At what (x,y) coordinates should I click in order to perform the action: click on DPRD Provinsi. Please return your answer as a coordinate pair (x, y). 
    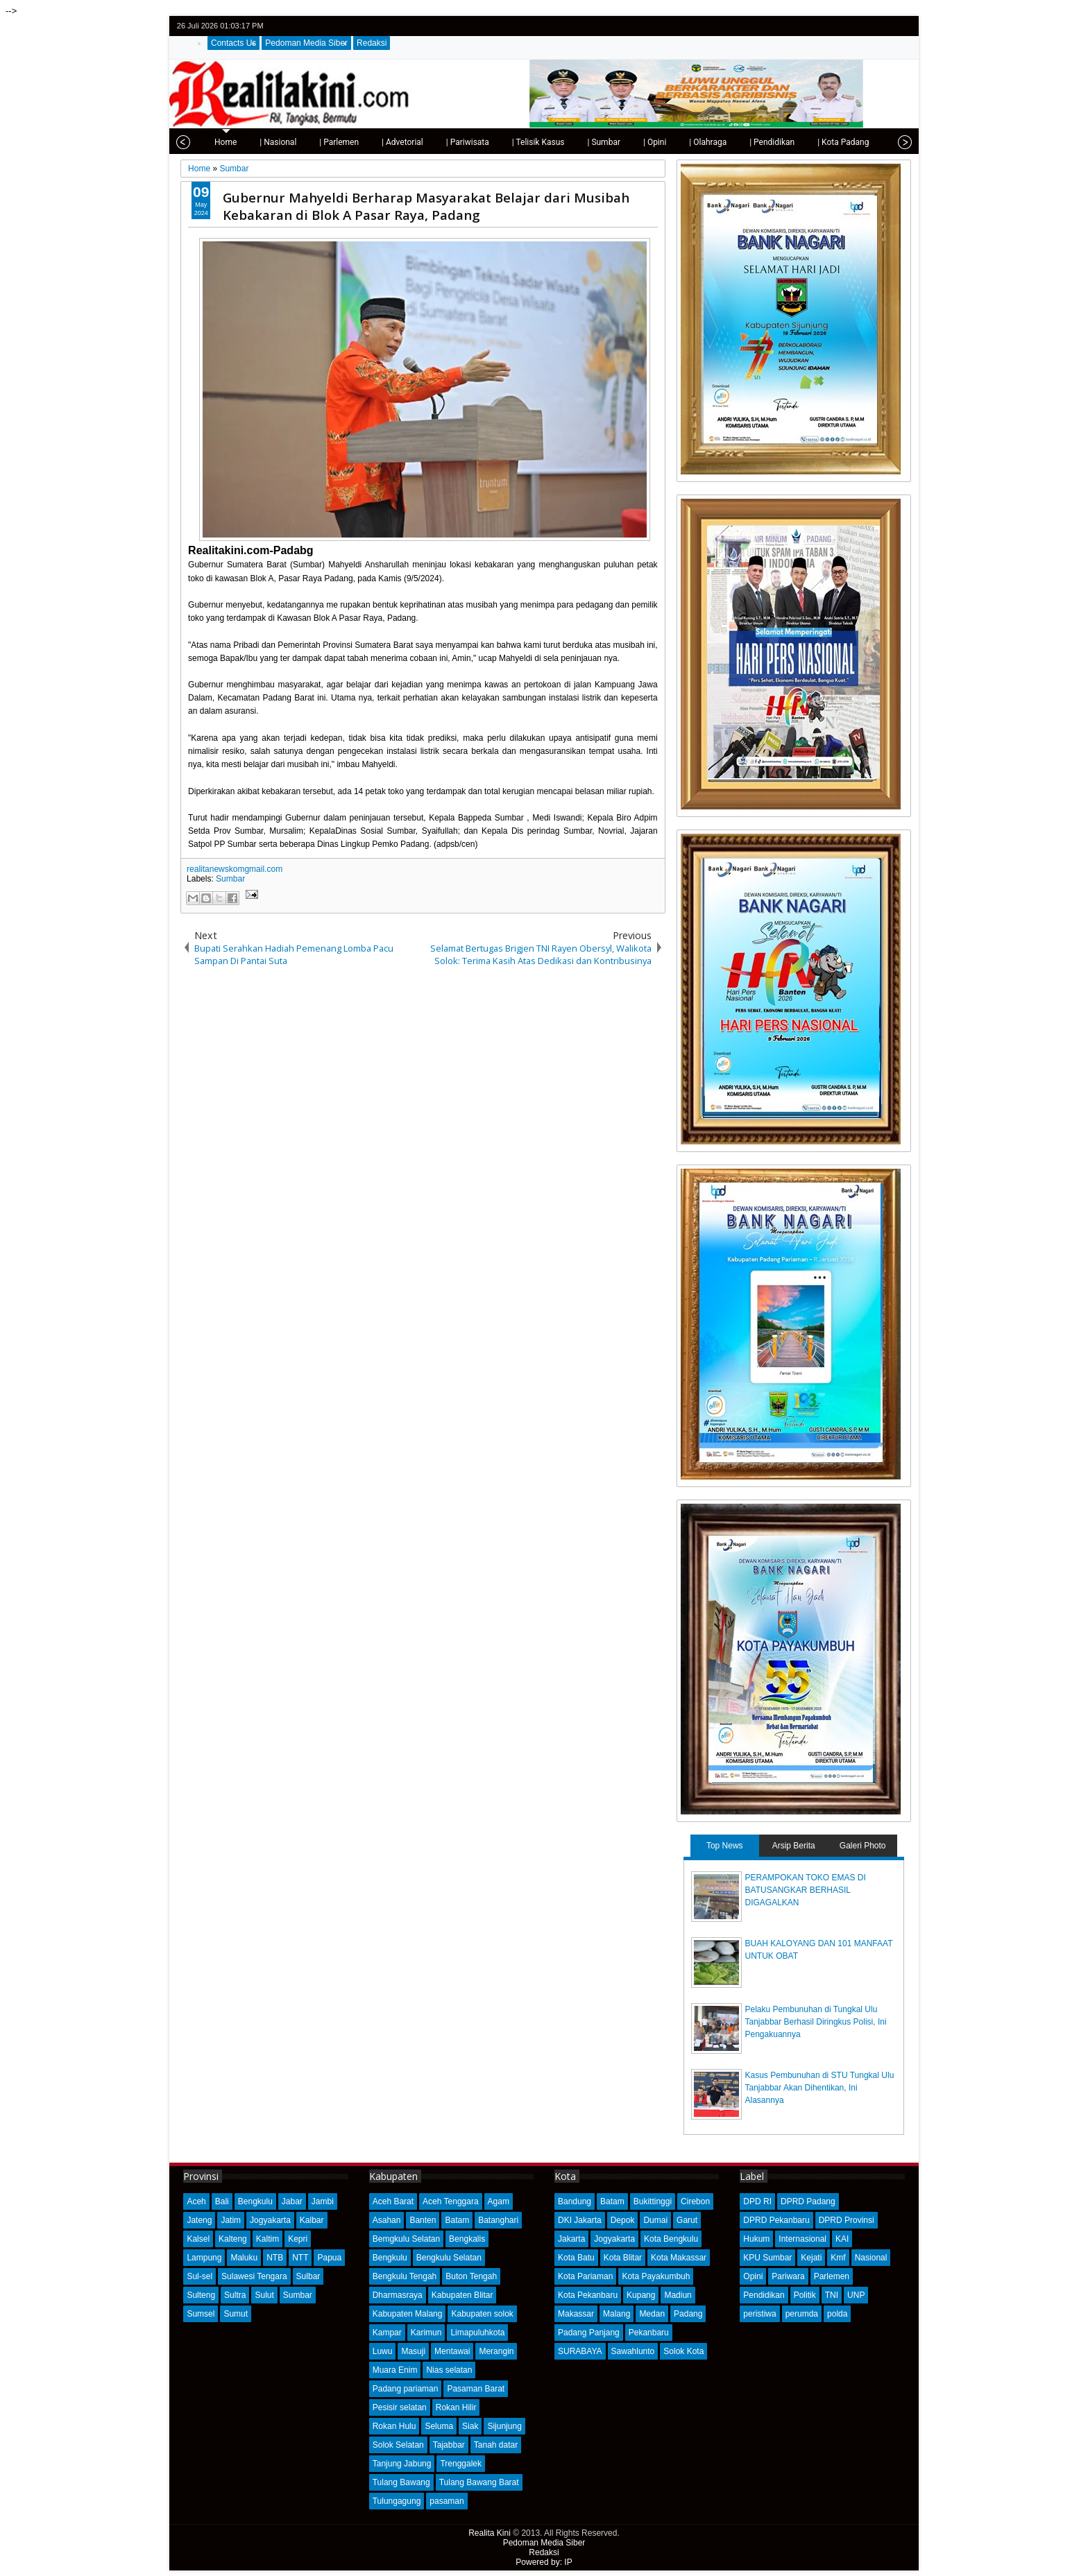
    Looking at the image, I should click on (846, 2220).